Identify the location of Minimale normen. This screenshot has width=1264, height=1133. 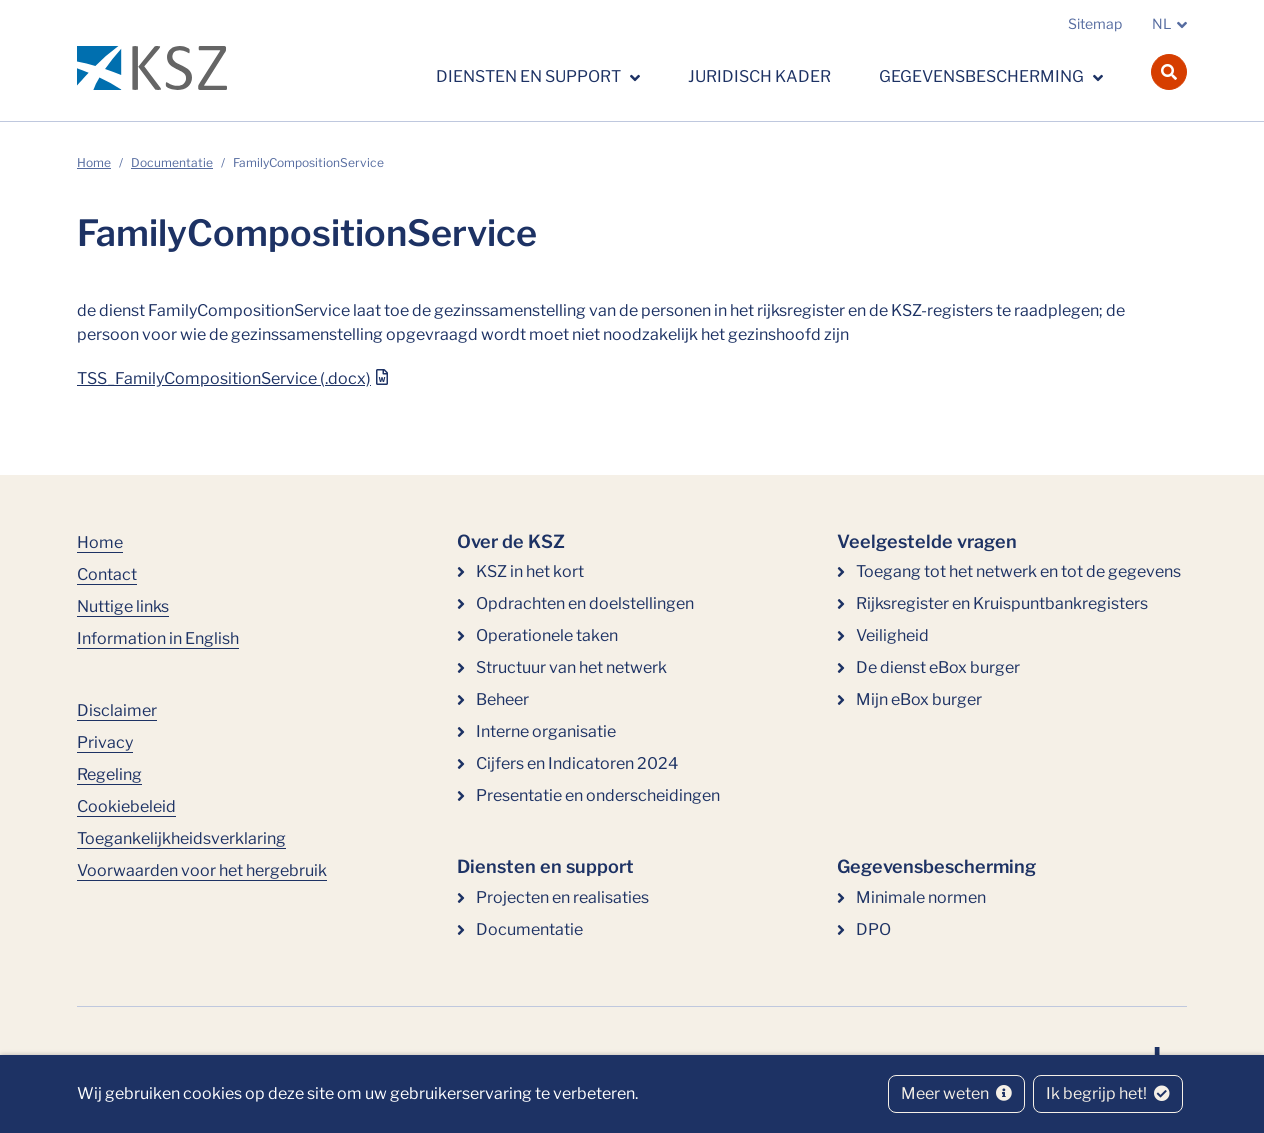
(921, 897).